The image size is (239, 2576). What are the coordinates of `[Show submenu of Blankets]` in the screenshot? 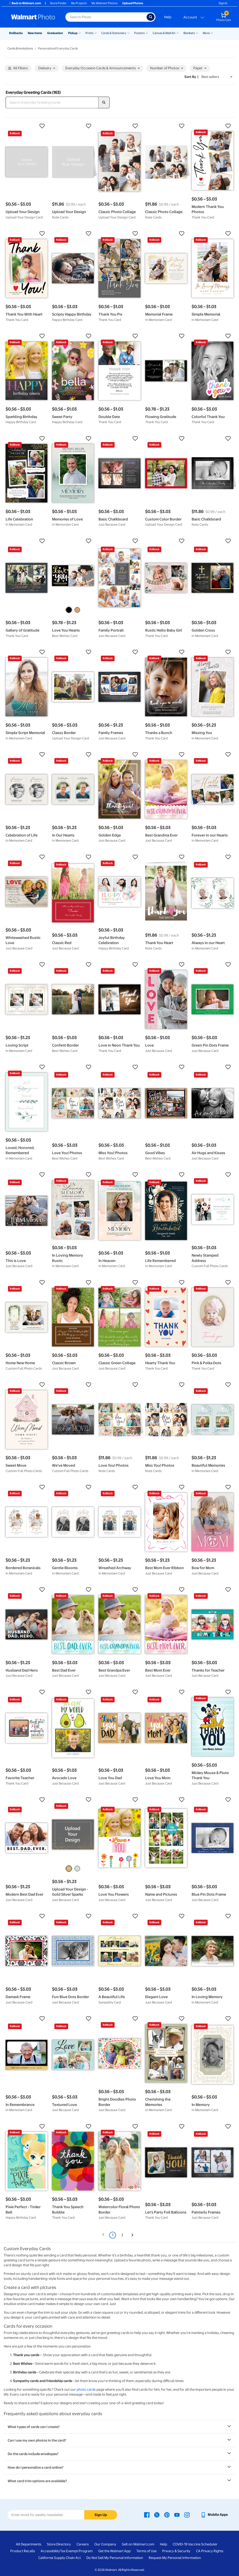 It's located at (197, 32).